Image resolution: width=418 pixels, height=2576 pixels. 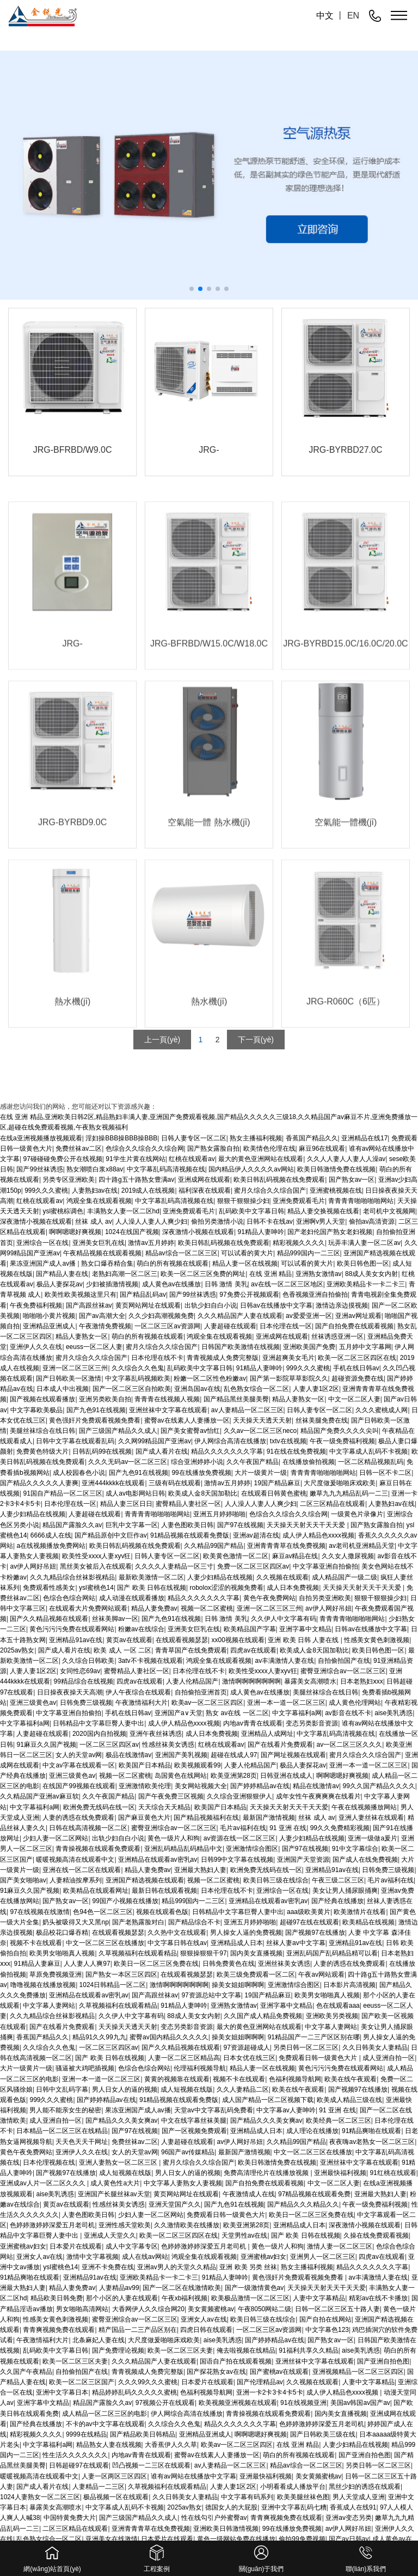 What do you see at coordinates (325, 15) in the screenshot?
I see `中文` at bounding box center [325, 15].